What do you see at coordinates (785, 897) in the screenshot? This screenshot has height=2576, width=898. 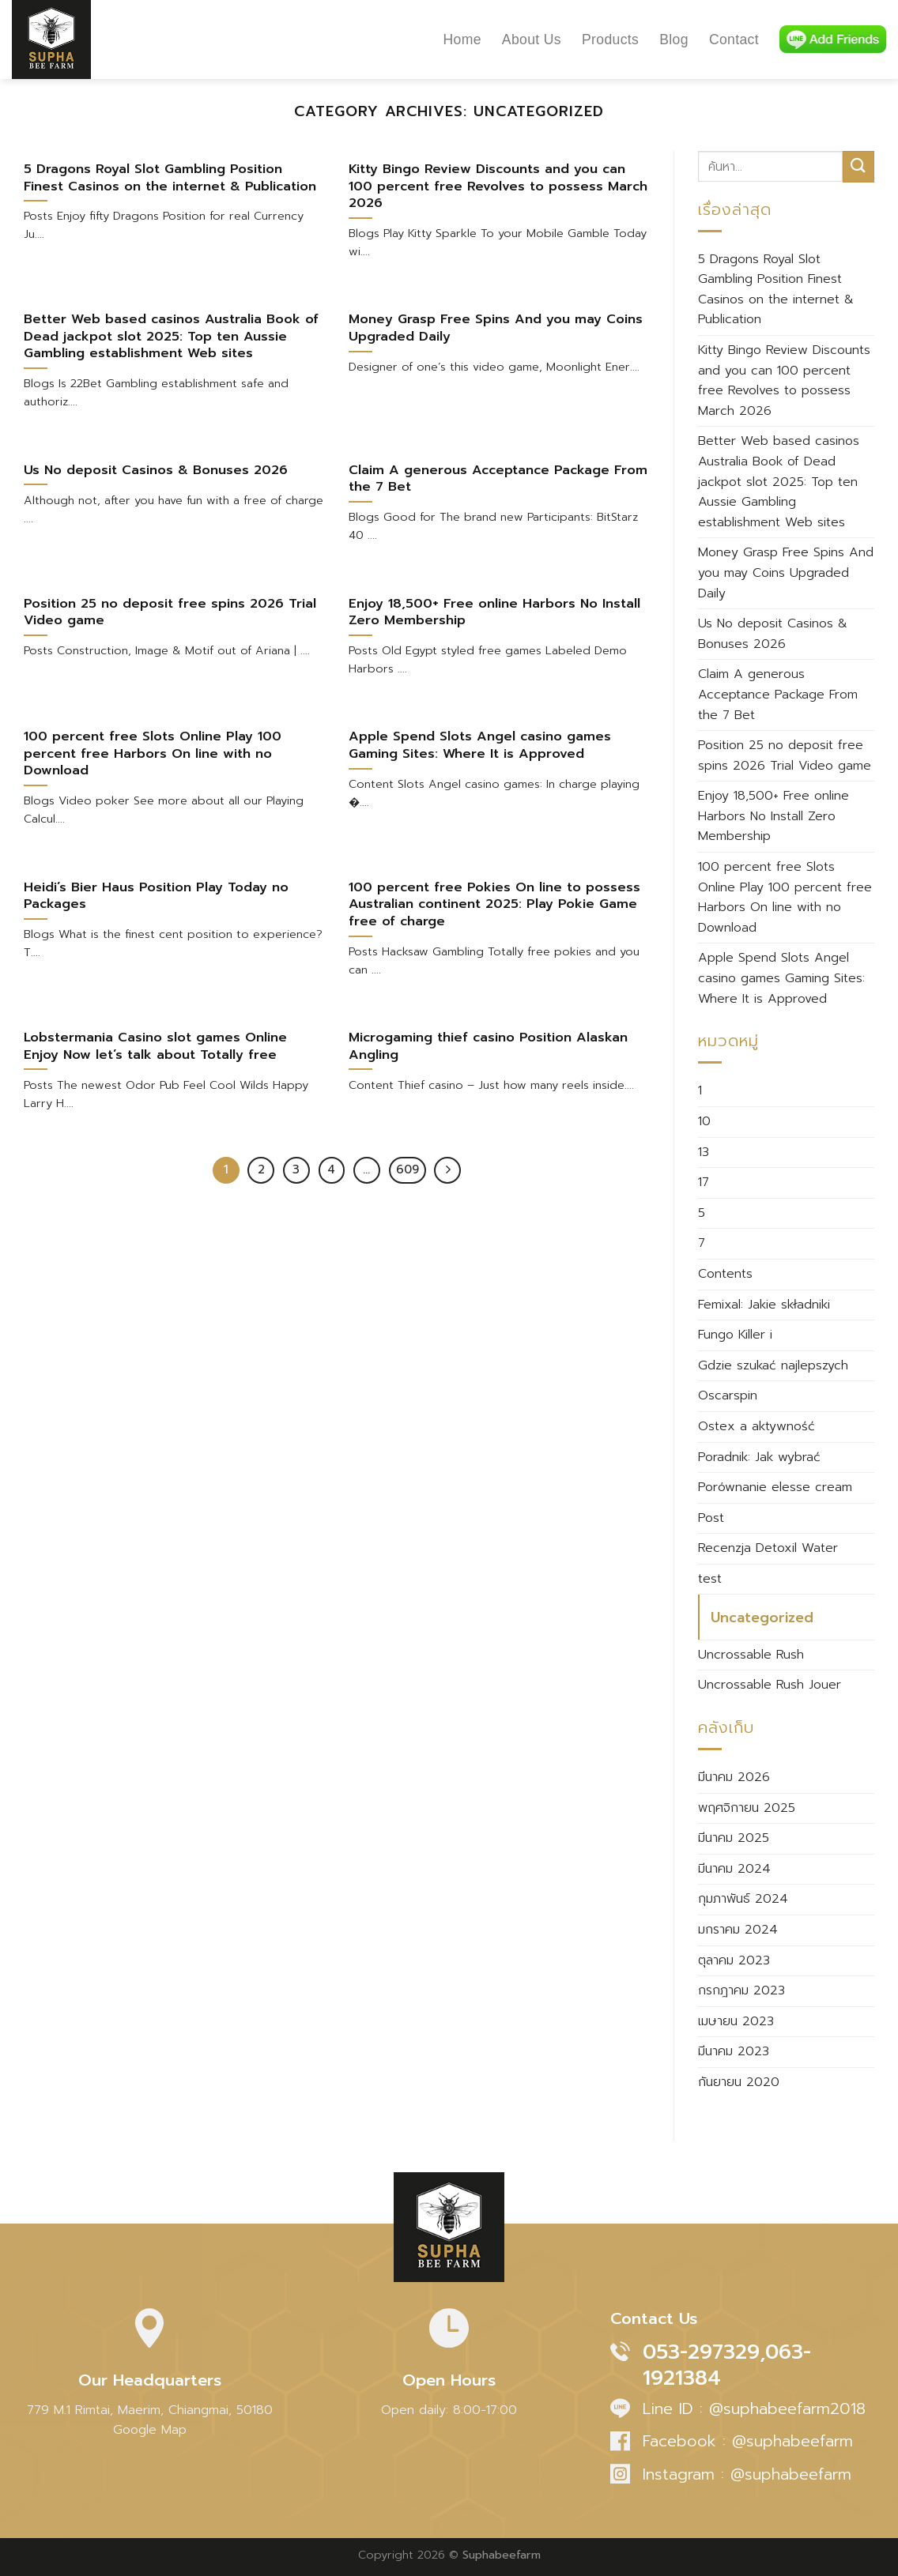 I see `100 percent free Slots Online Play 100 percent free Harbors On line with no Download` at bounding box center [785, 897].